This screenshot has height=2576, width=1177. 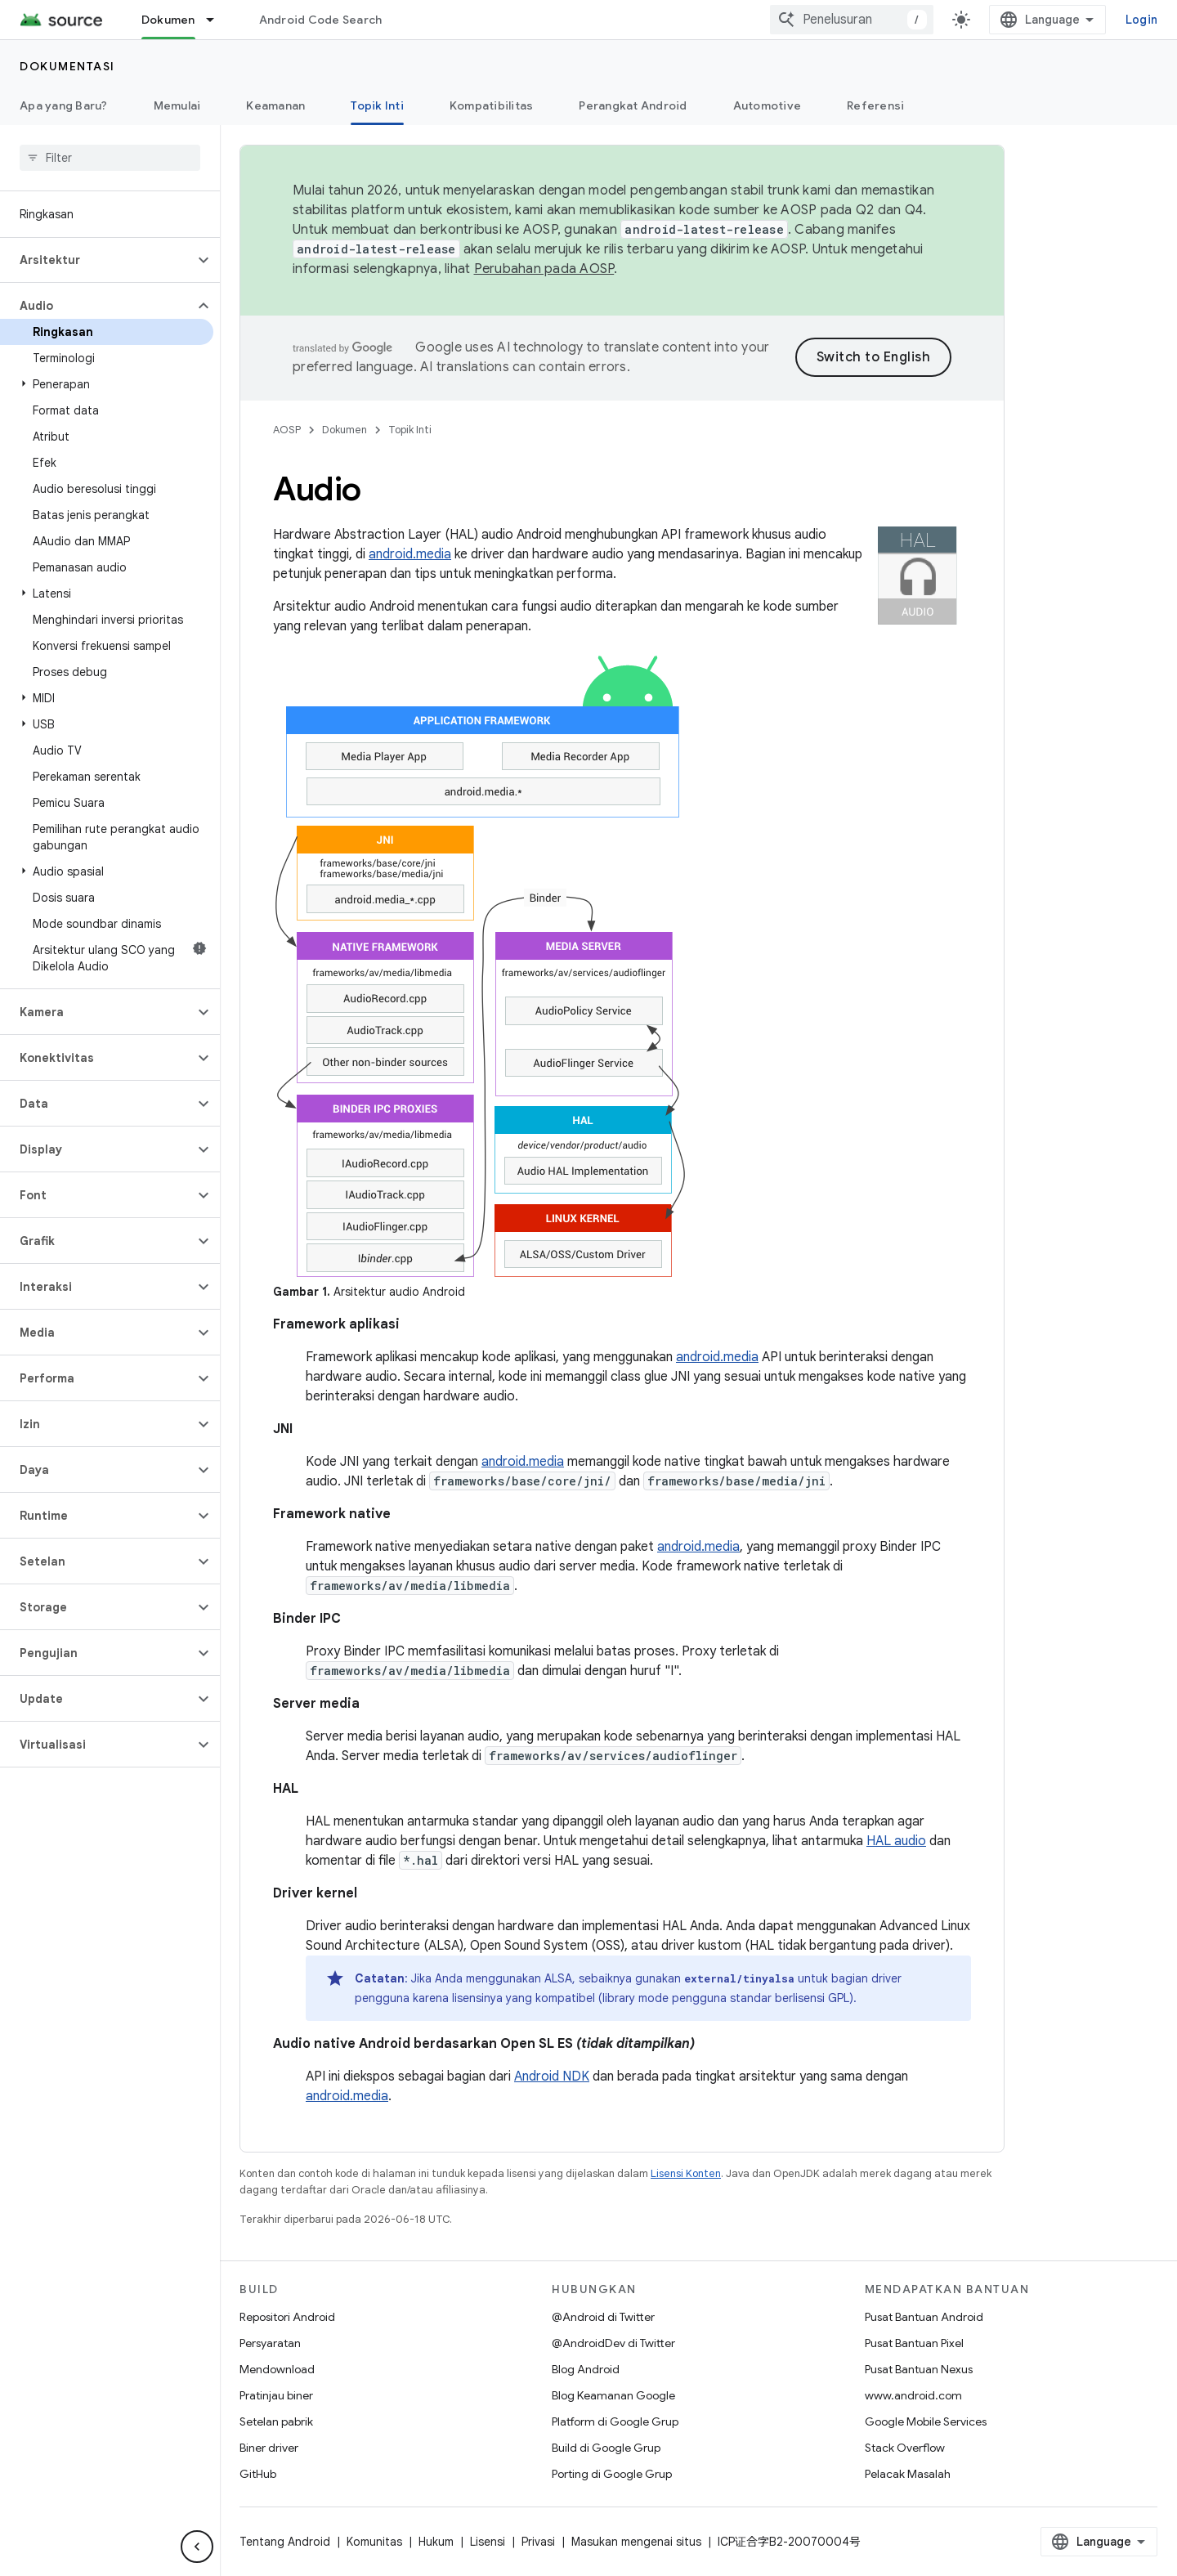 What do you see at coordinates (377, 105) in the screenshot?
I see `Topik Inti [Topik Inti, selected]` at bounding box center [377, 105].